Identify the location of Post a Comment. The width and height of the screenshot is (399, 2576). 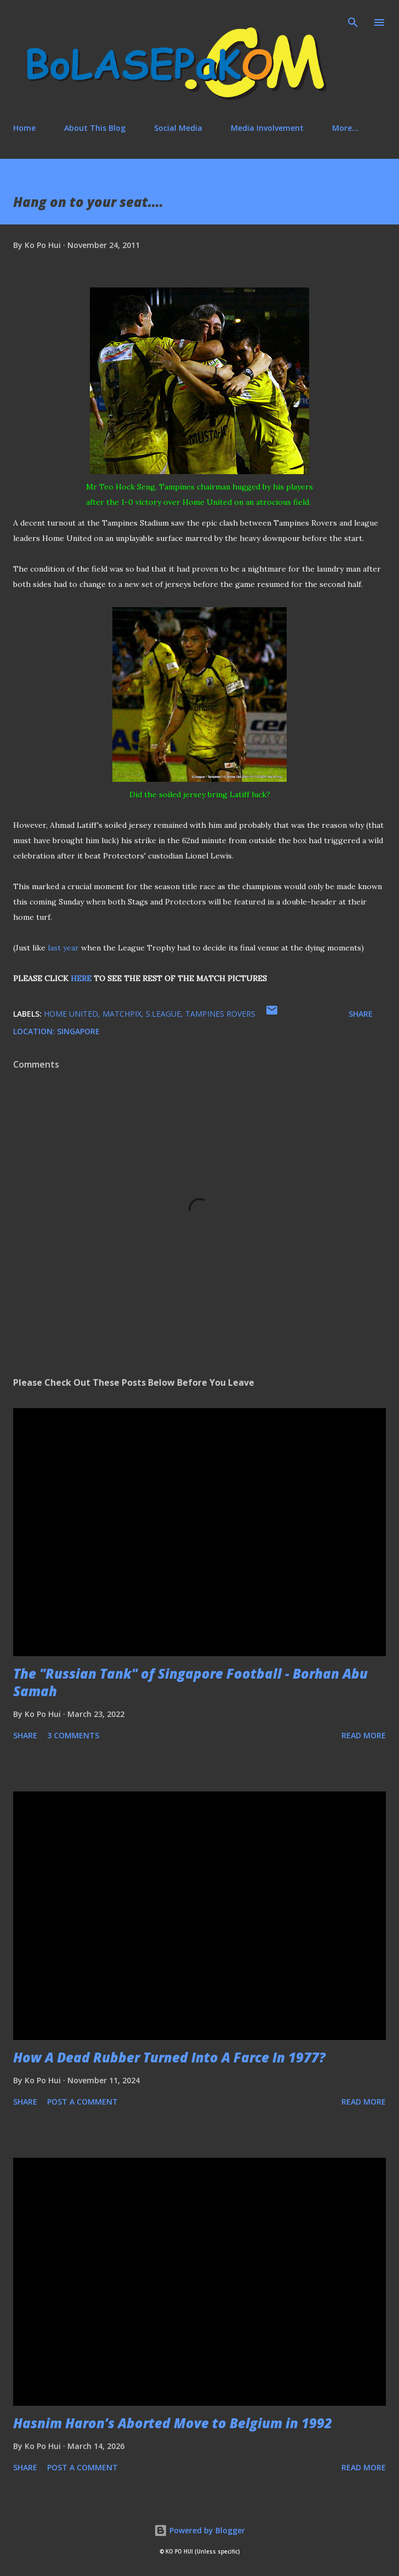
(82, 2101).